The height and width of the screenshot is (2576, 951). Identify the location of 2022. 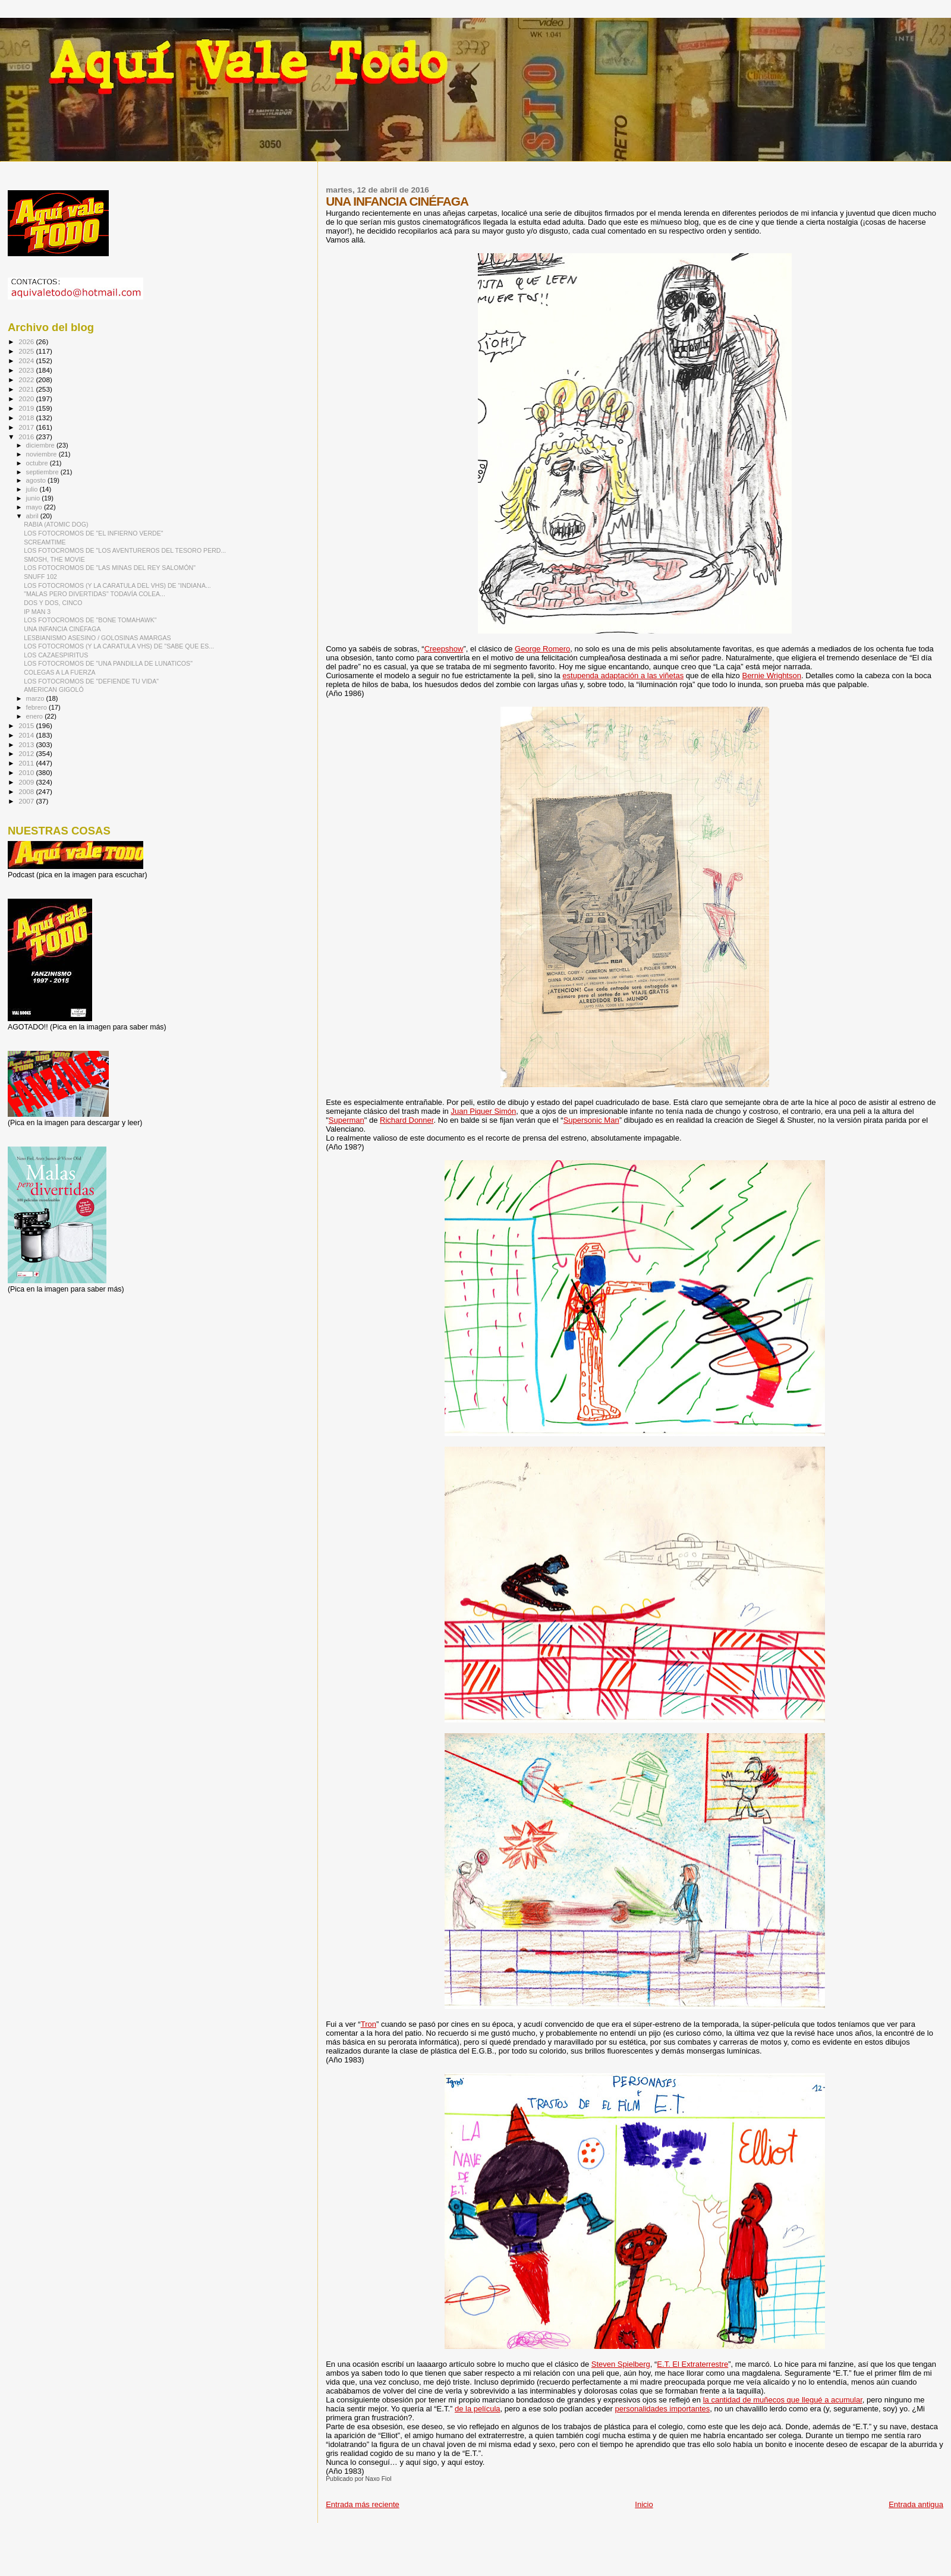
(27, 379).